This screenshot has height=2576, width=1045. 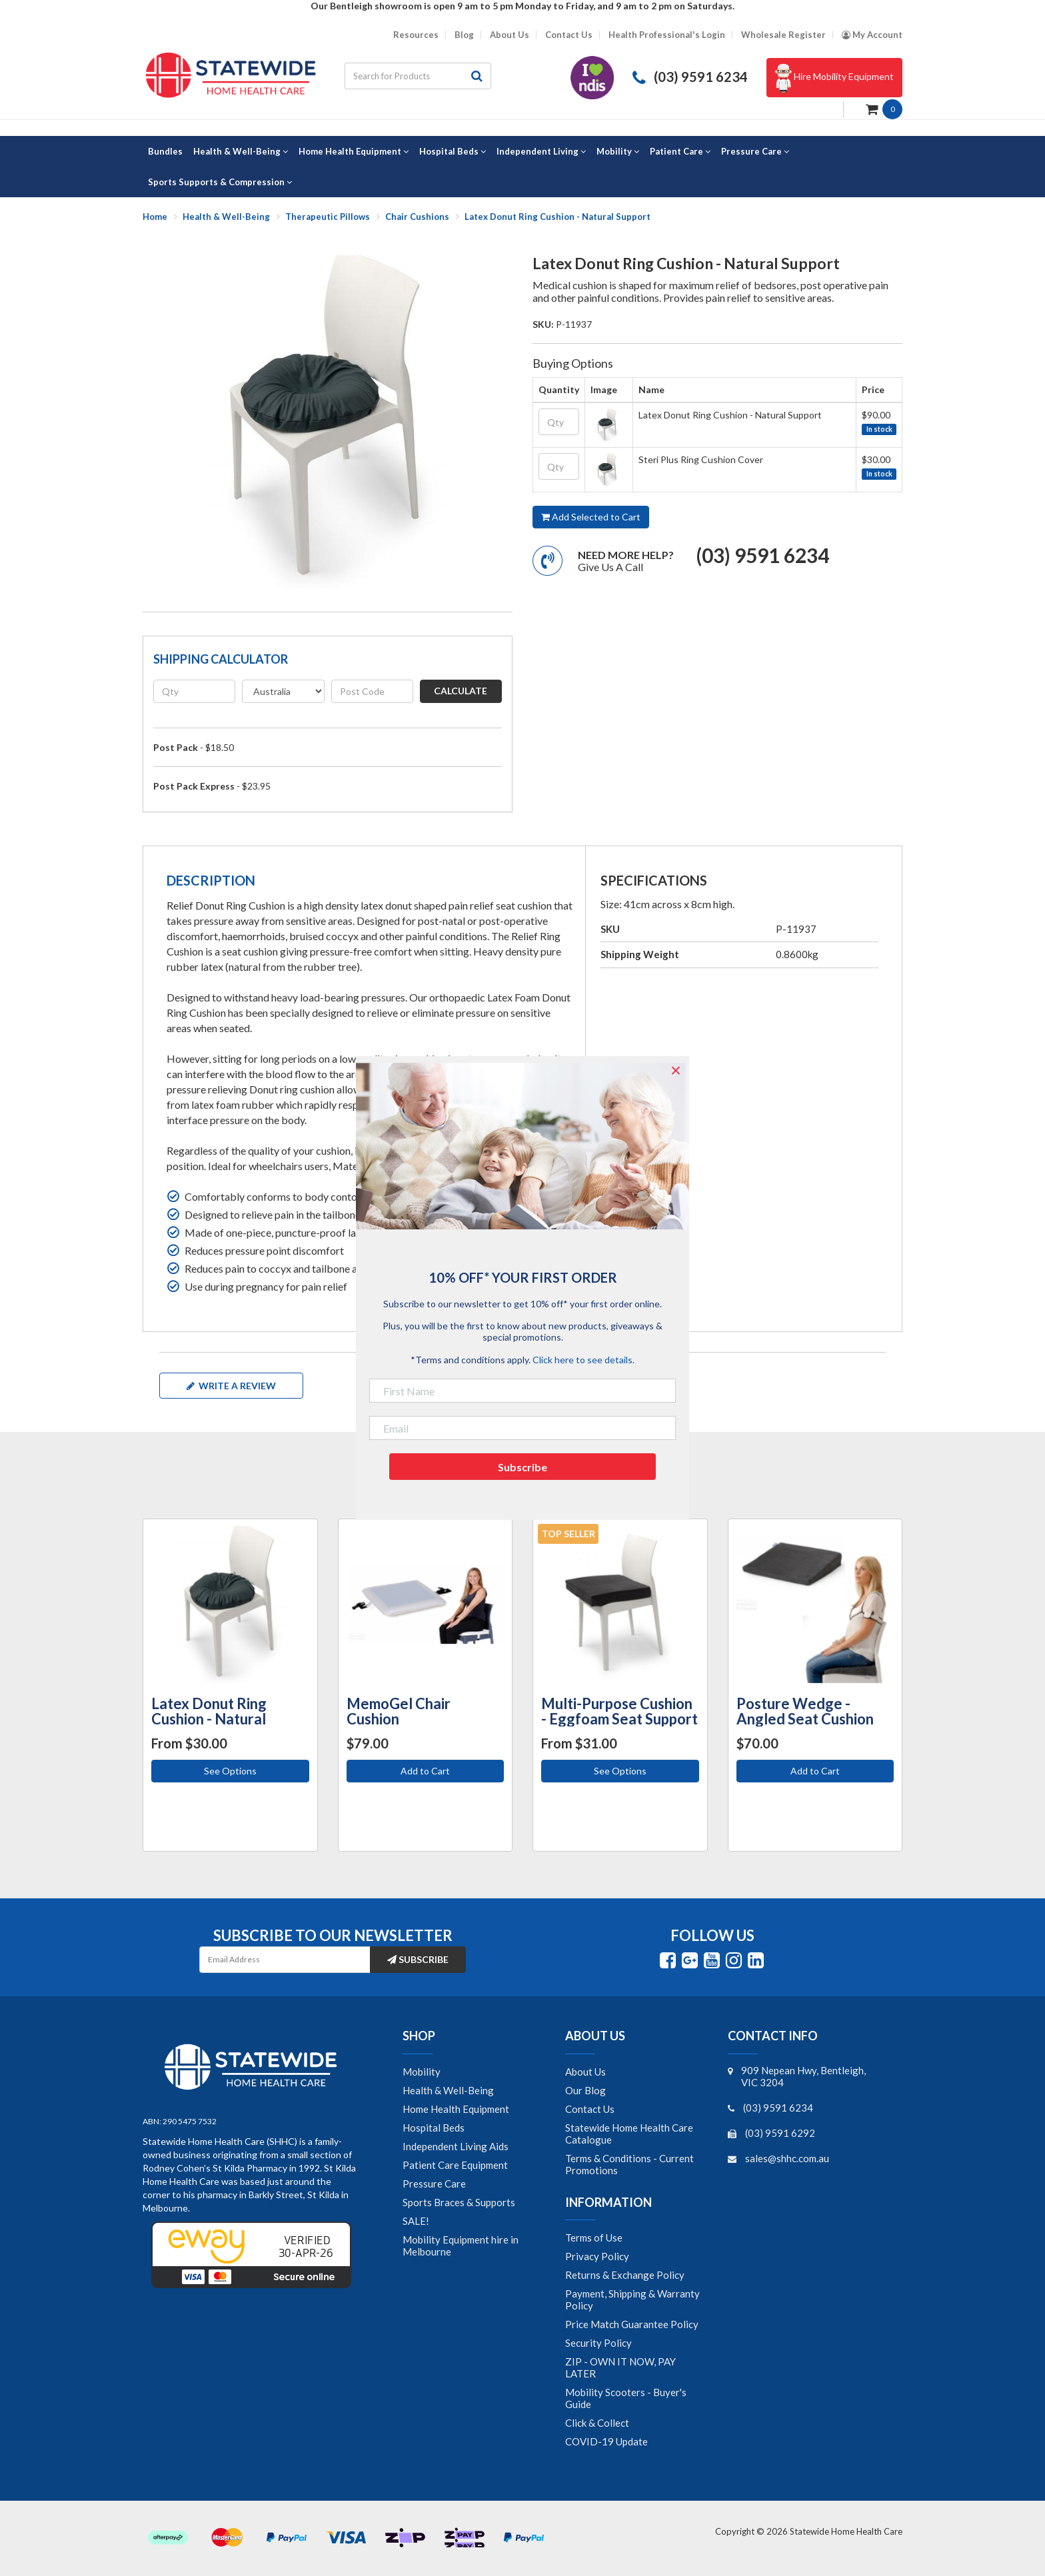 What do you see at coordinates (629, 2164) in the screenshot?
I see `Terms & Conditions - Current Promotions [link]` at bounding box center [629, 2164].